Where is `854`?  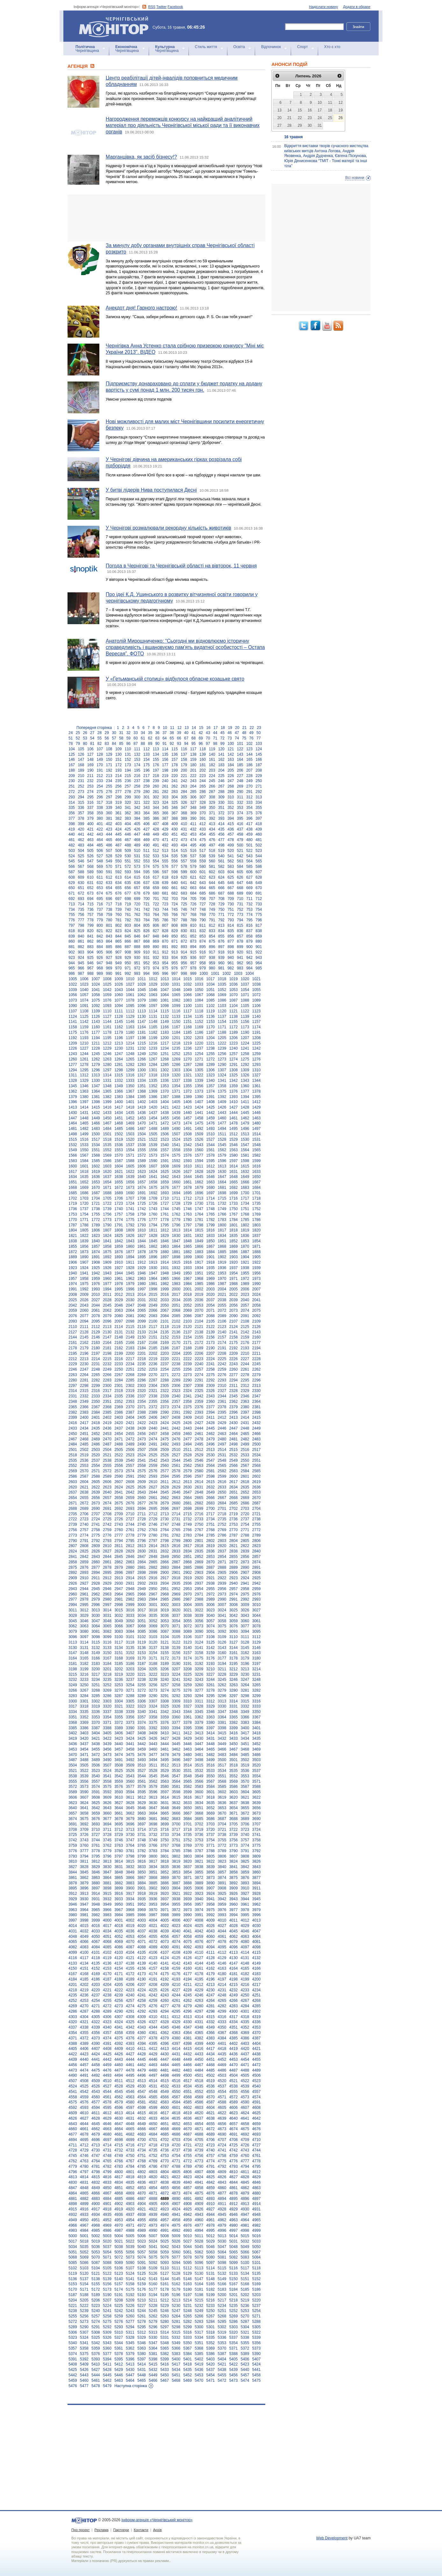 854 is located at coordinates (212, 936).